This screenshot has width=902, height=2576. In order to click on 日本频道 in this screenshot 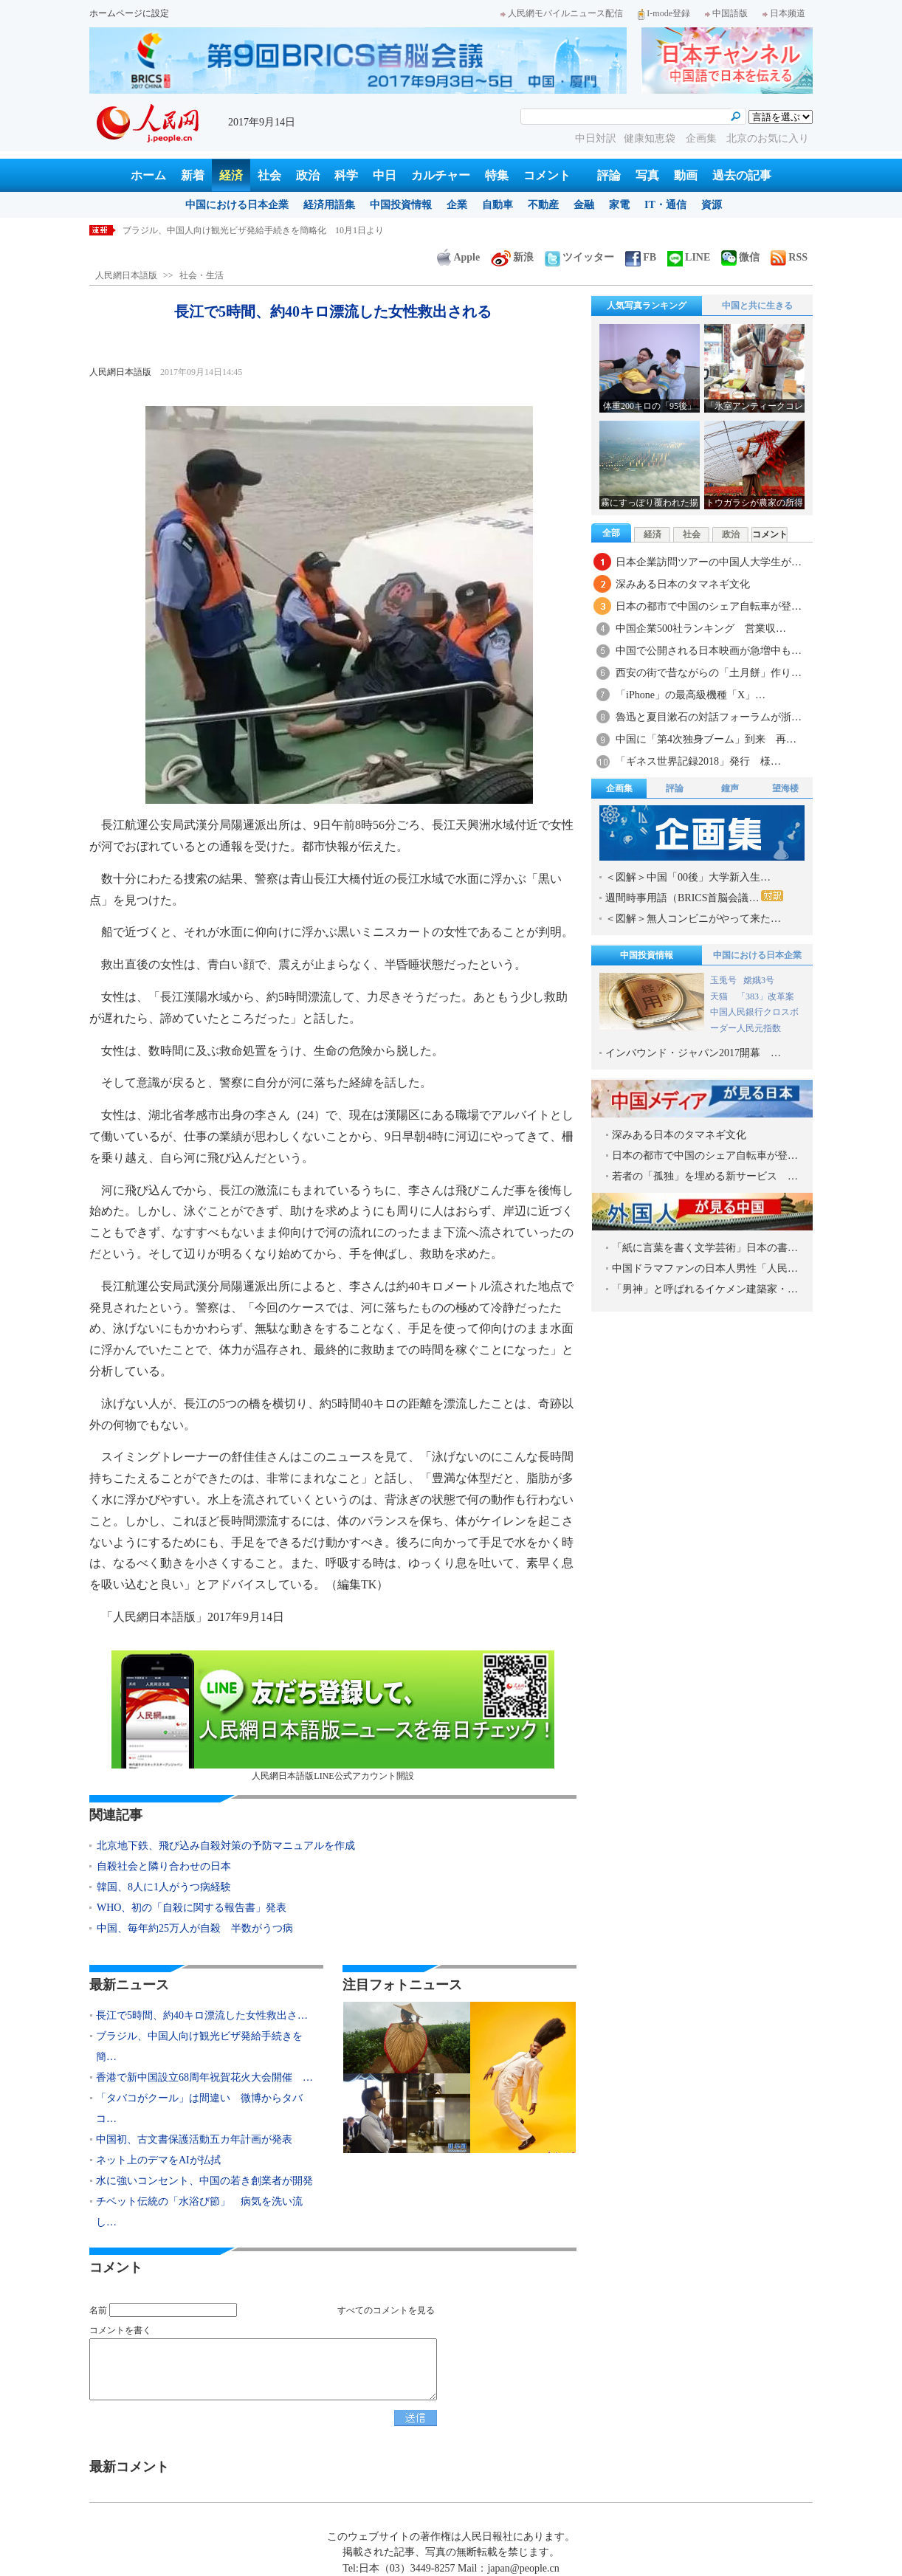, I will do `click(783, 13)`.